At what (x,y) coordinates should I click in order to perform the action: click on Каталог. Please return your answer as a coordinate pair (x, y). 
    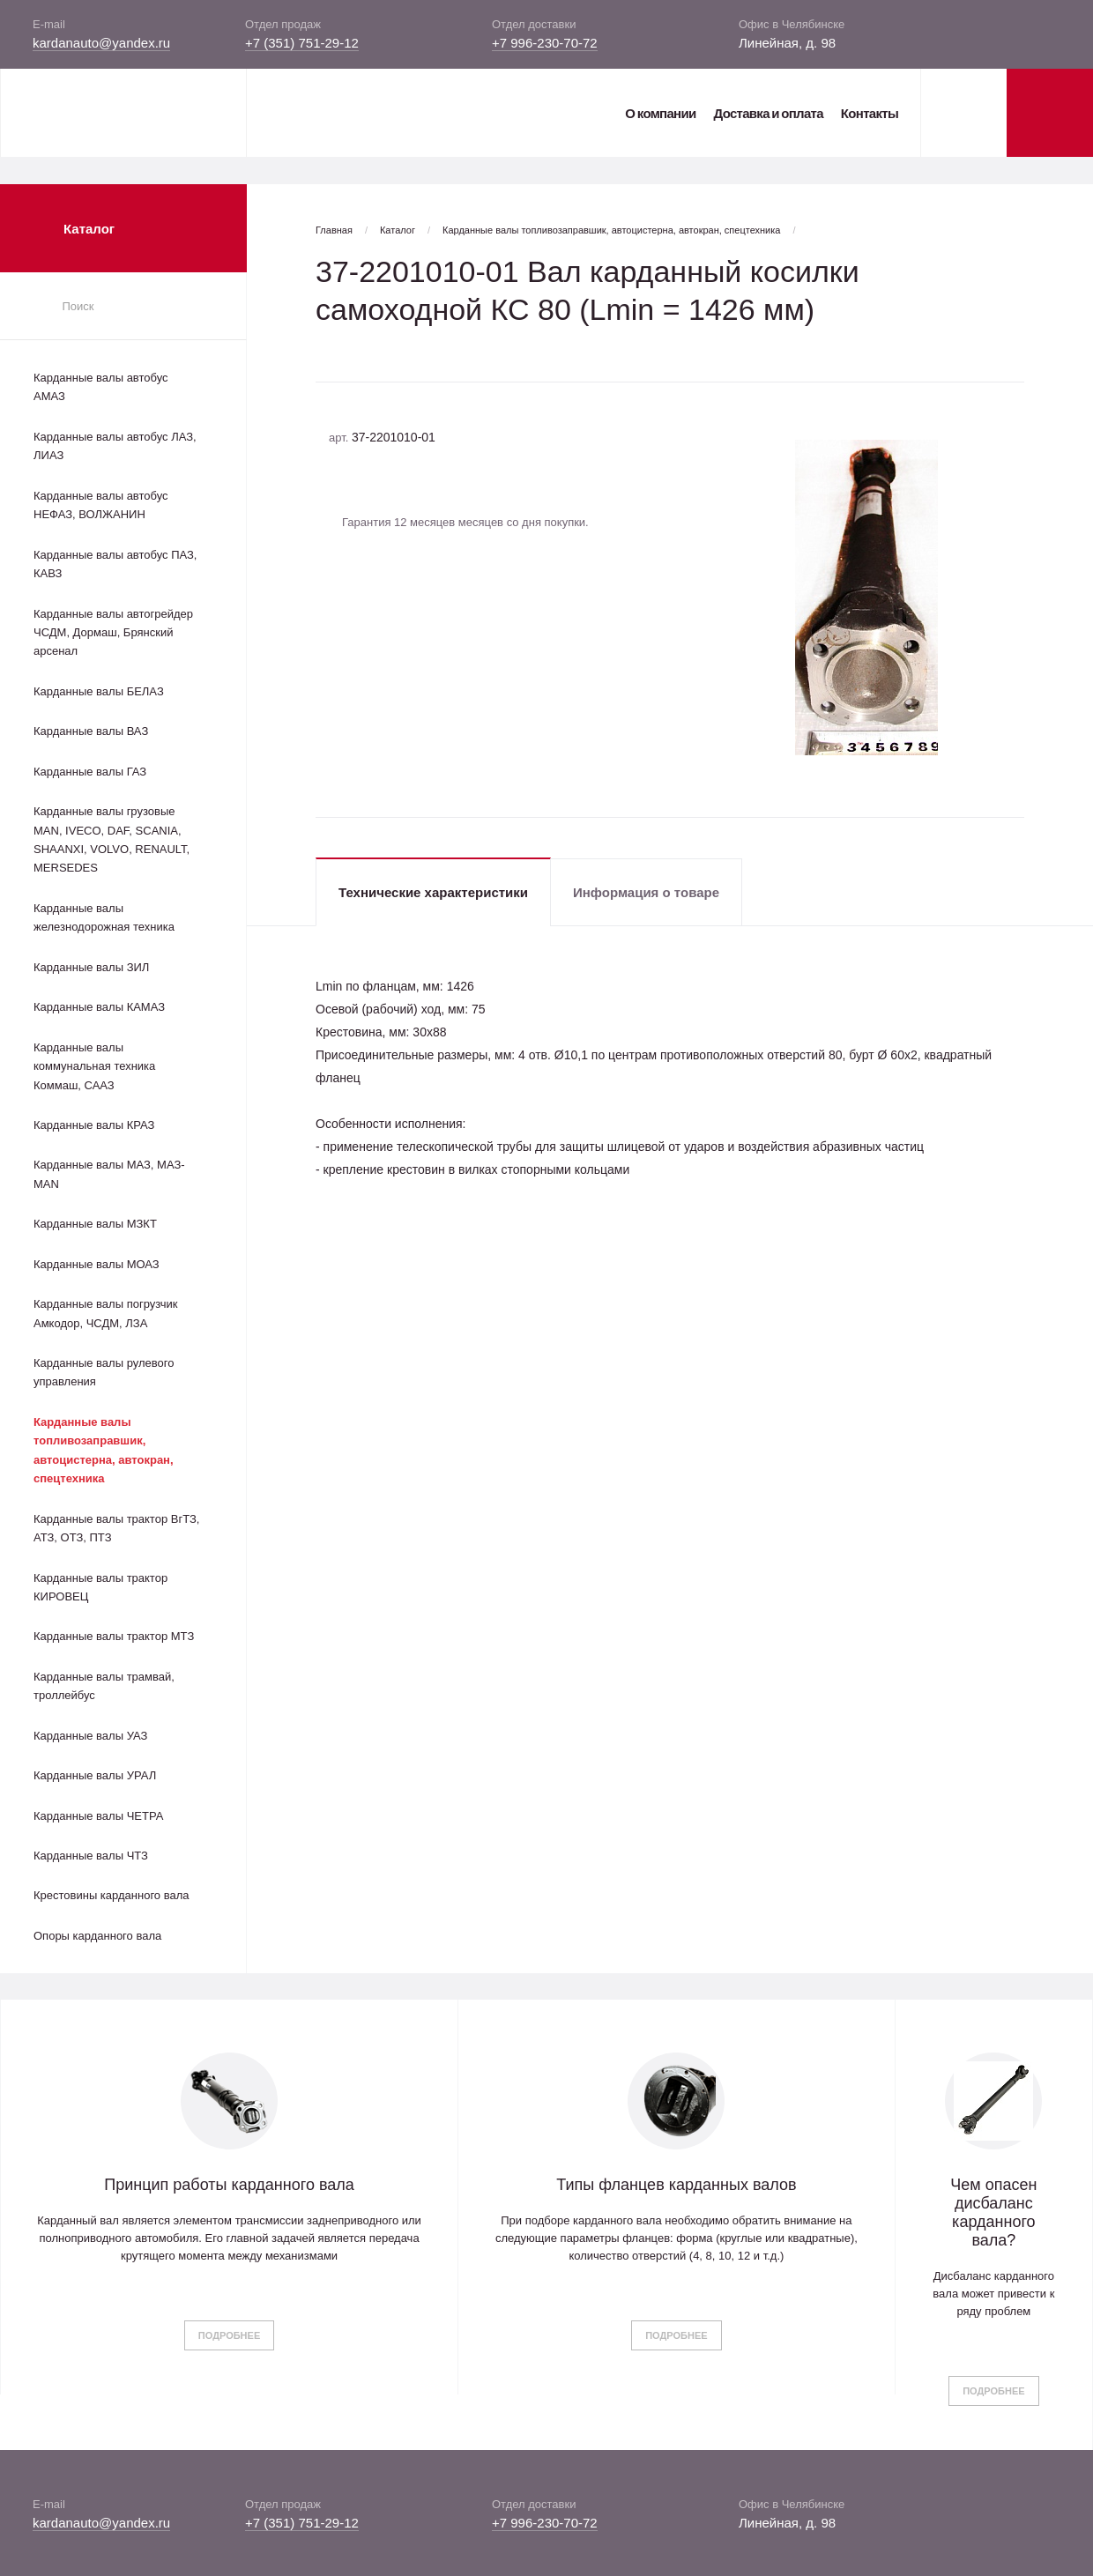
    Looking at the image, I should click on (397, 230).